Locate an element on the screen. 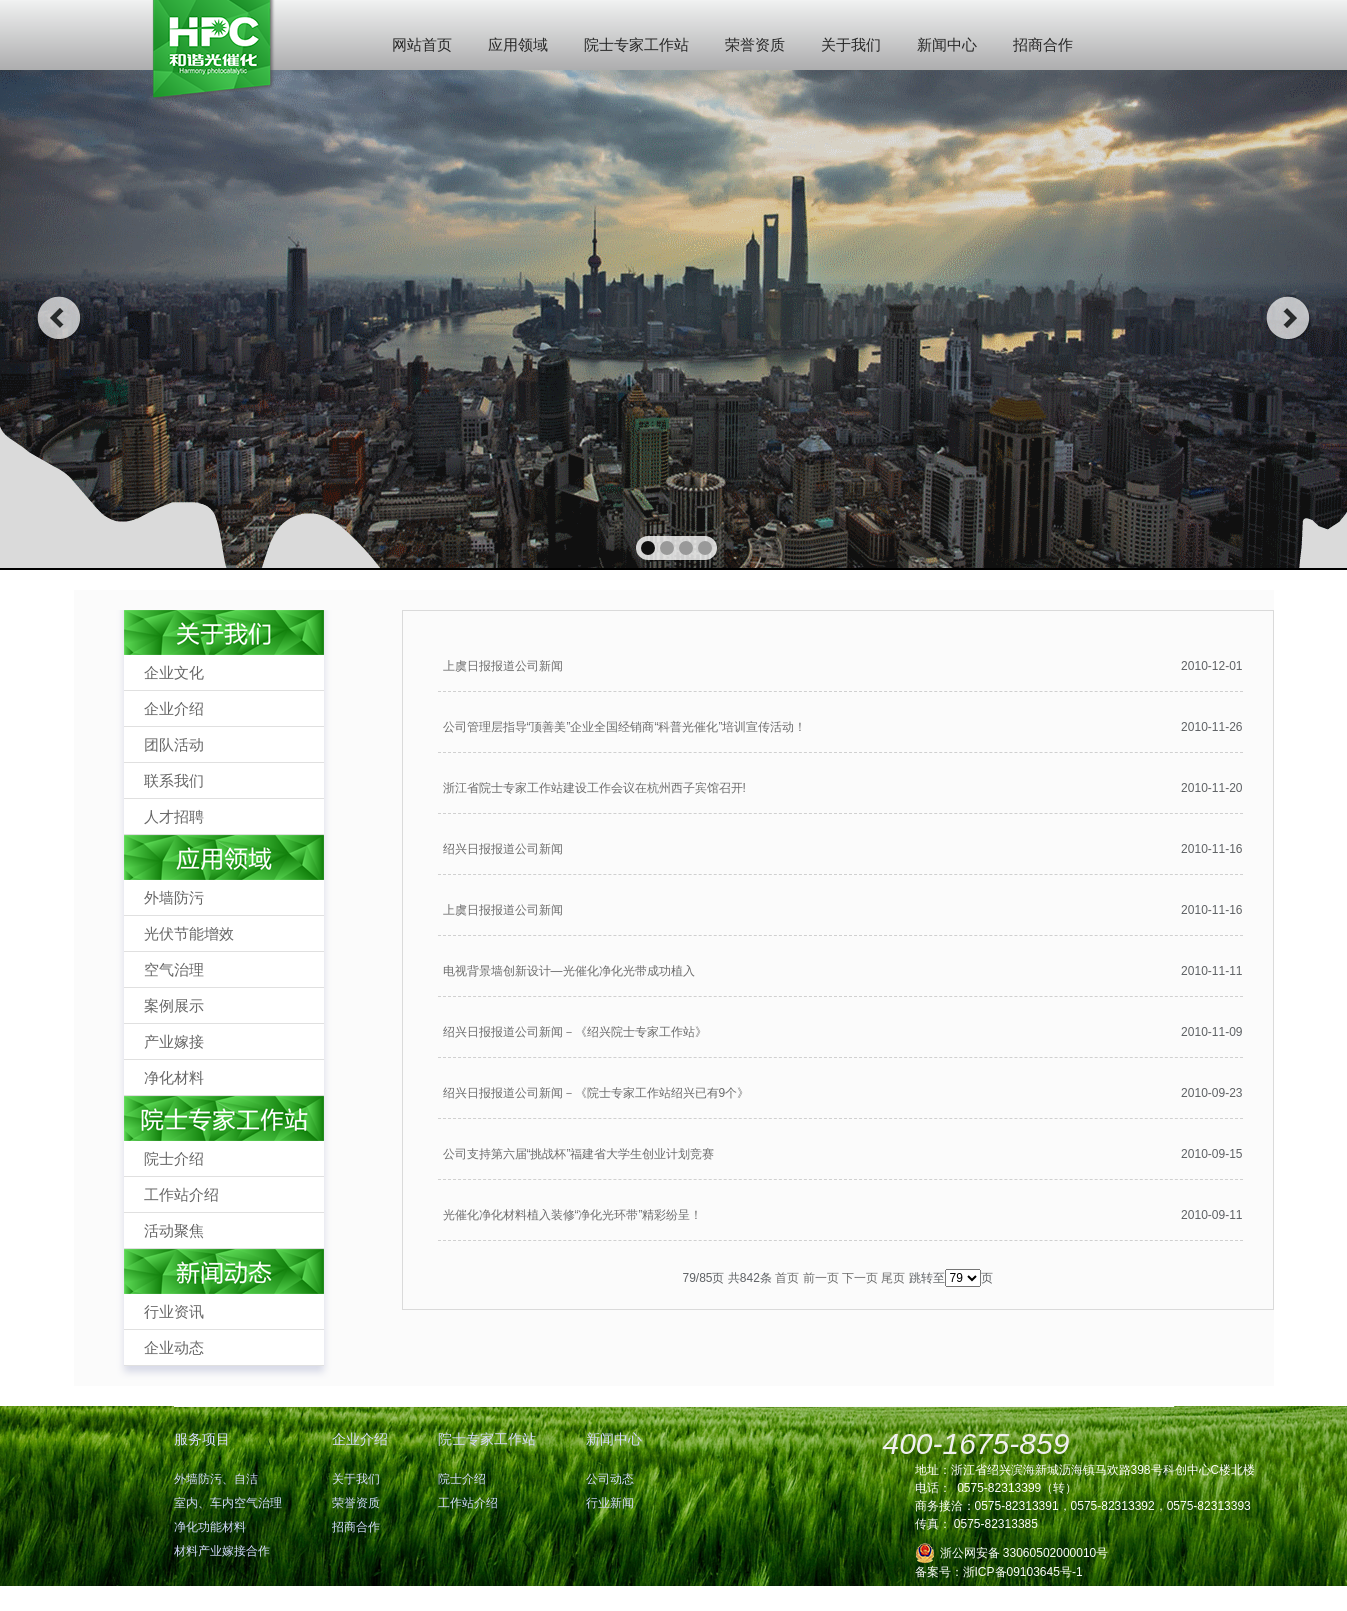 Image resolution: width=1347 pixels, height=1611 pixels. next is located at coordinates (1288, 318).